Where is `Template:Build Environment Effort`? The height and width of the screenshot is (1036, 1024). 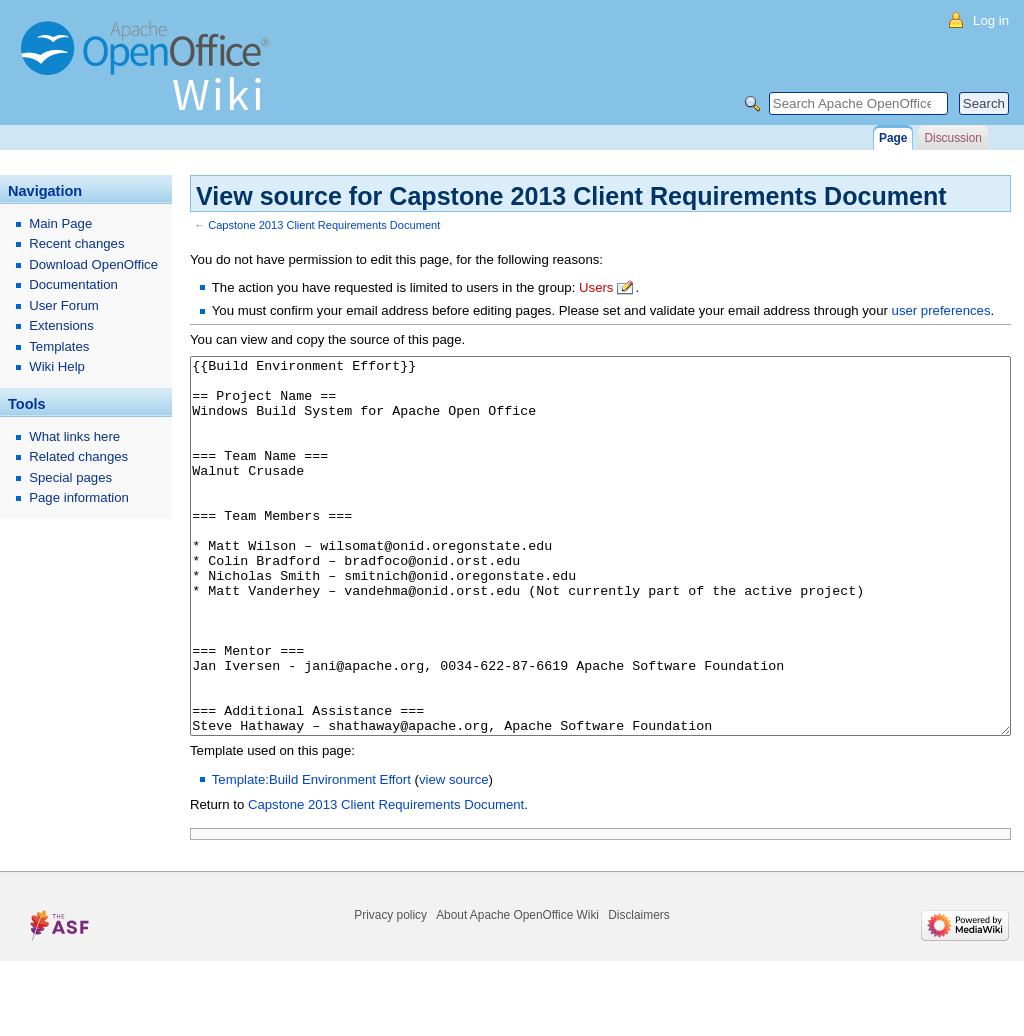 Template:Build Environment Effort is located at coordinates (311, 854).